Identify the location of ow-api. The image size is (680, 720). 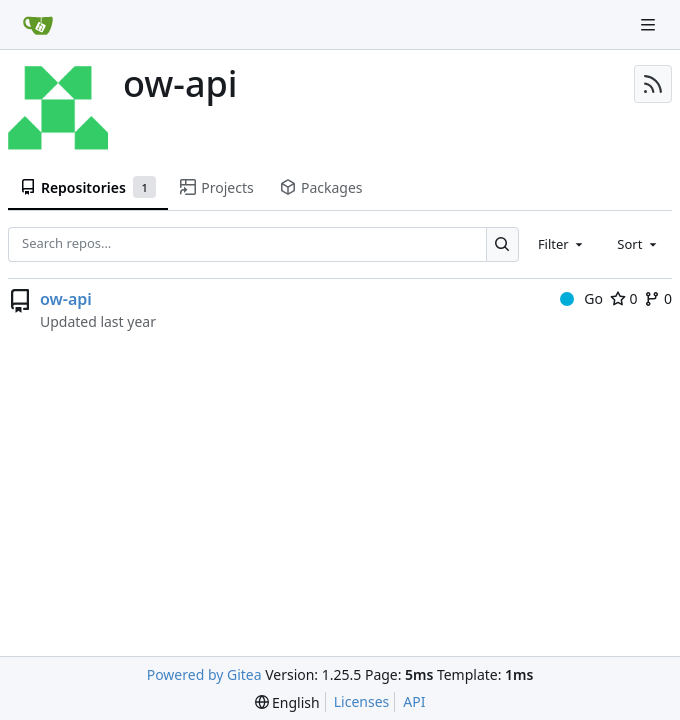
(66, 299).